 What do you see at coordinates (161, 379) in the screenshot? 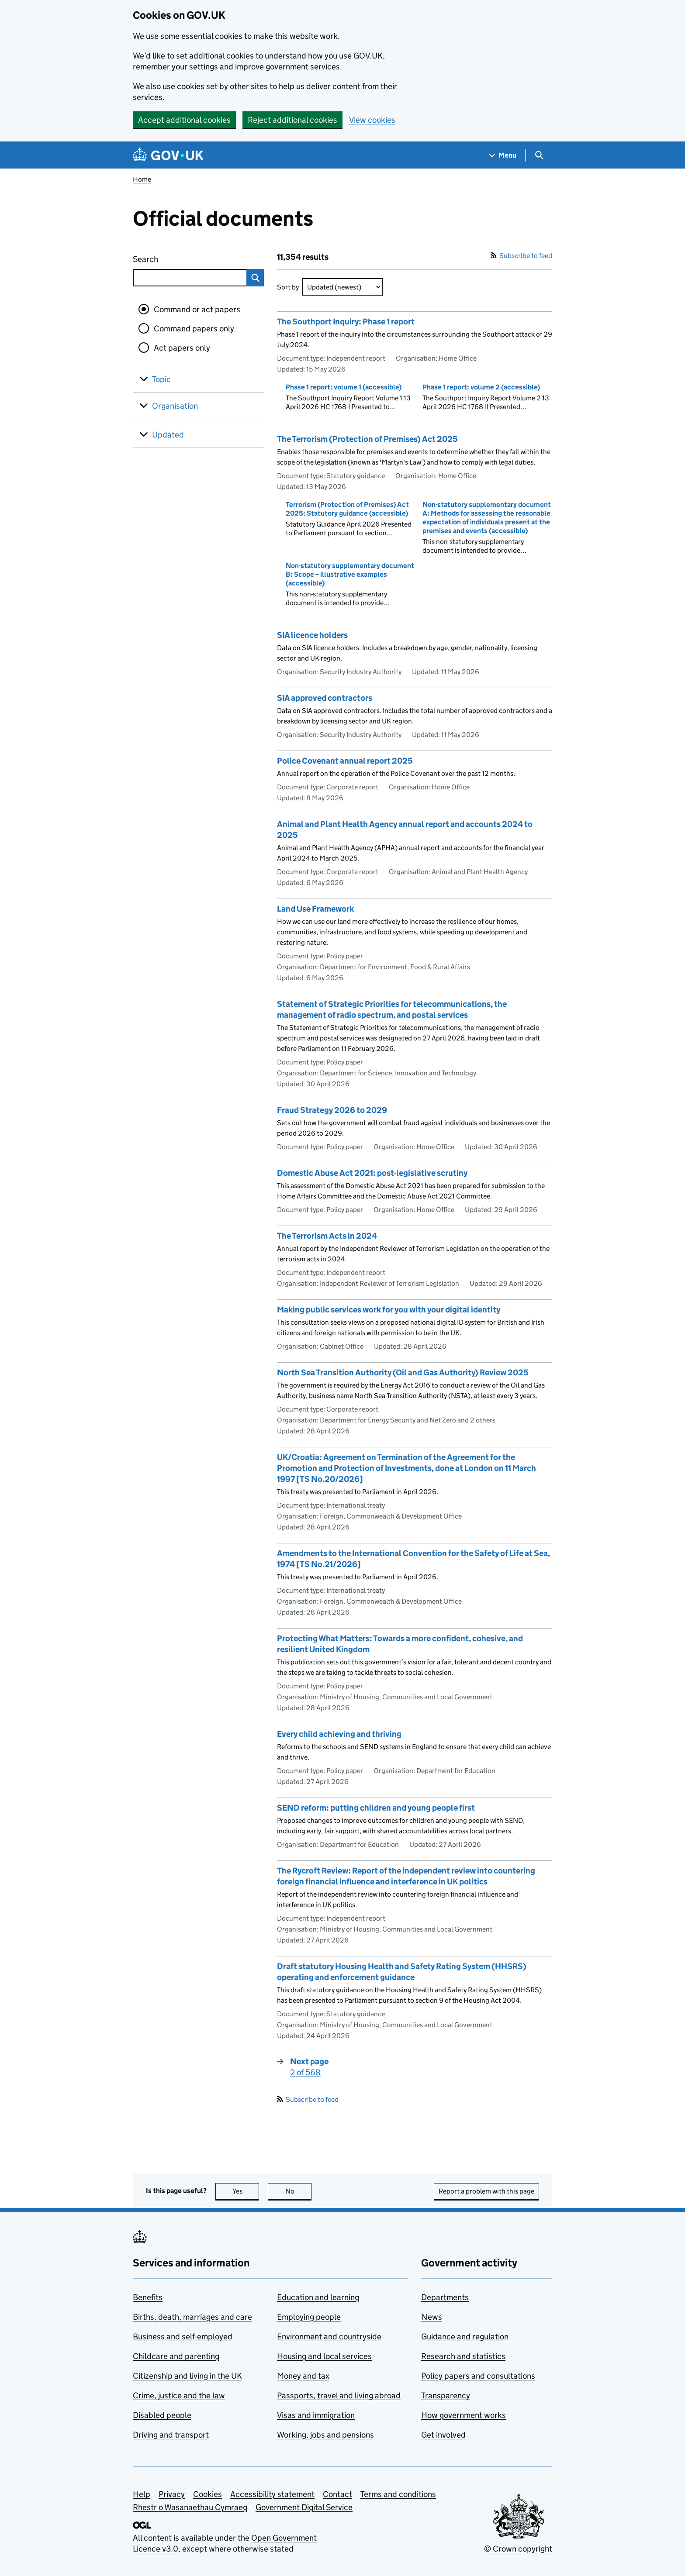
I see `Topic` at bounding box center [161, 379].